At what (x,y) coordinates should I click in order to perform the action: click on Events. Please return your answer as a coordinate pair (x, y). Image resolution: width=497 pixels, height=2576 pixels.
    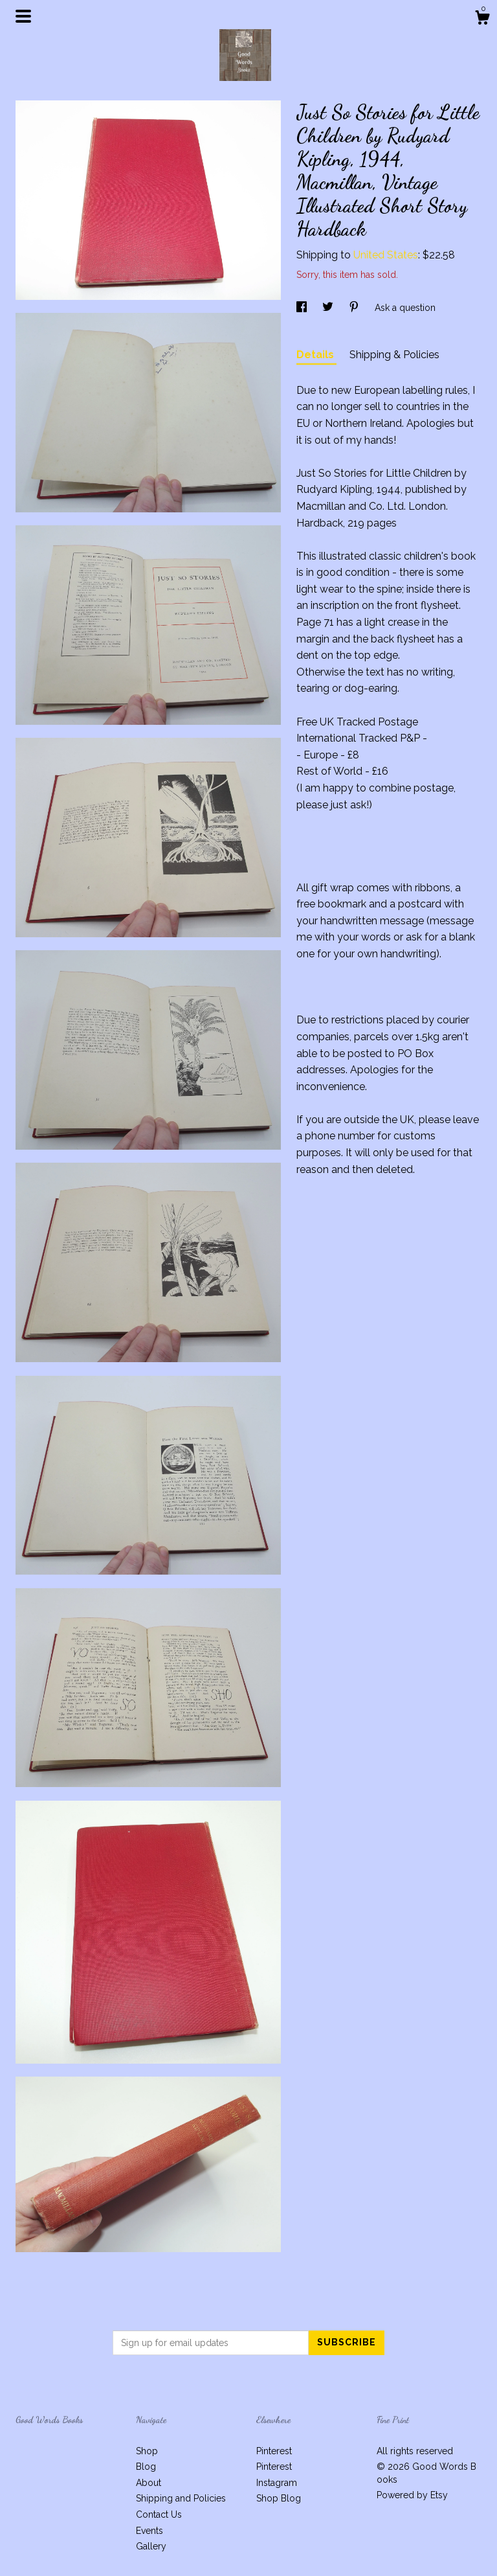
    Looking at the image, I should click on (149, 2530).